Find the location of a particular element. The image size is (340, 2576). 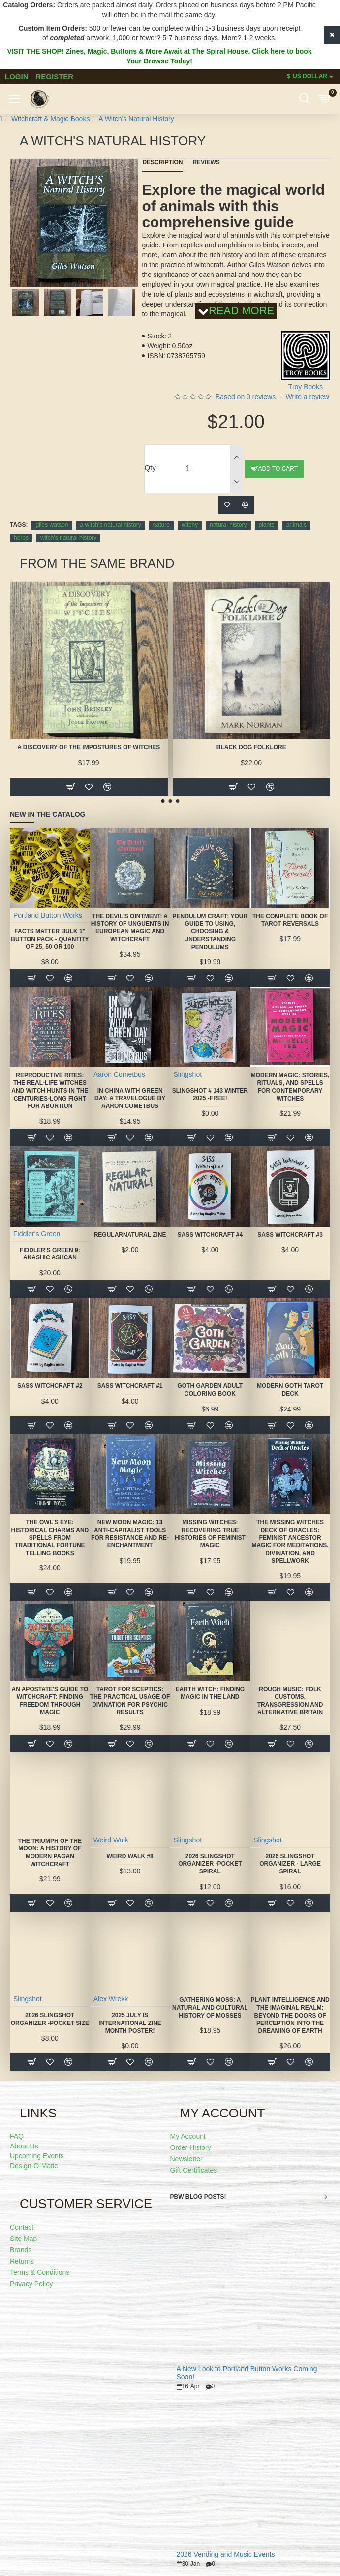

Tarot for Sceptics: The Practical Usage of Divination for Psychic Results is located at coordinates (130, 1701).